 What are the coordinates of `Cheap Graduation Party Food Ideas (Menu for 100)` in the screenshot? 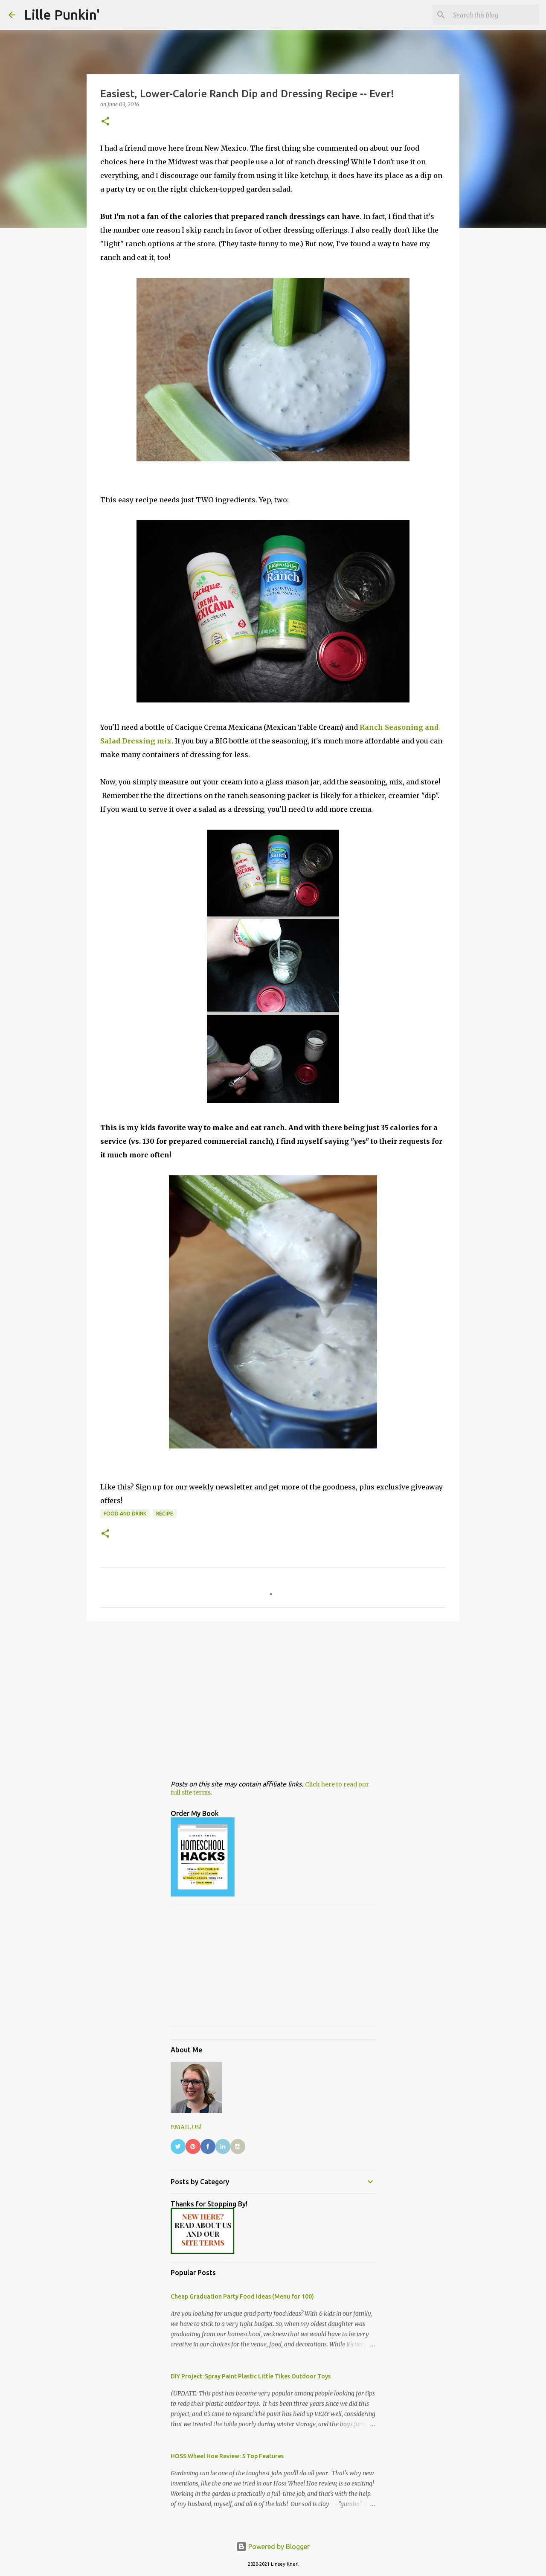 It's located at (242, 2296).